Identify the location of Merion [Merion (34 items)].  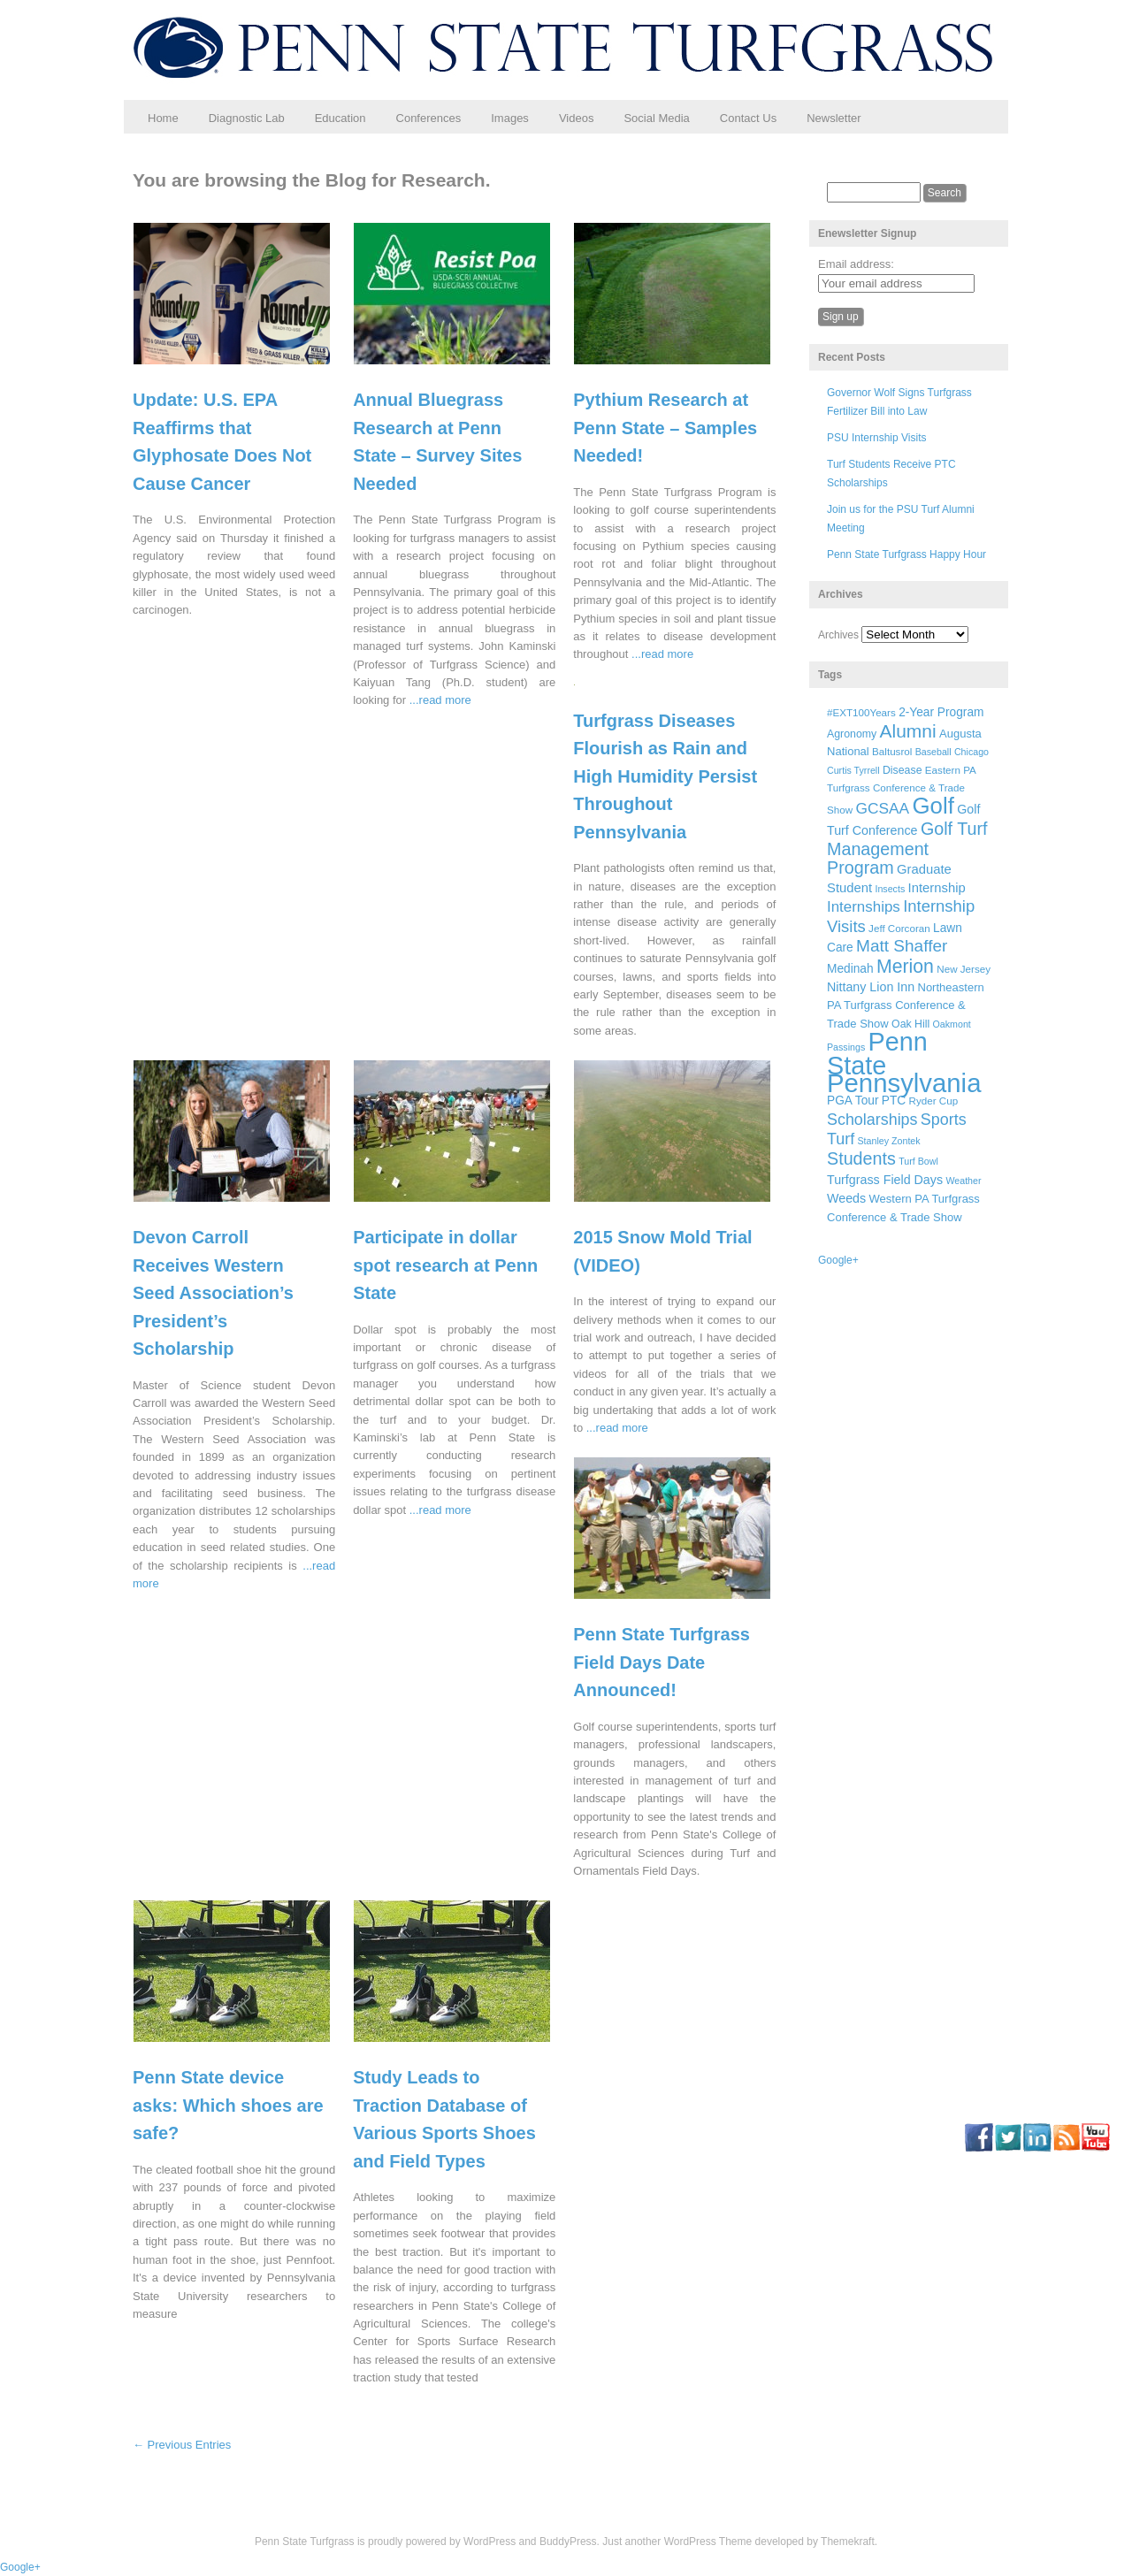
(905, 966).